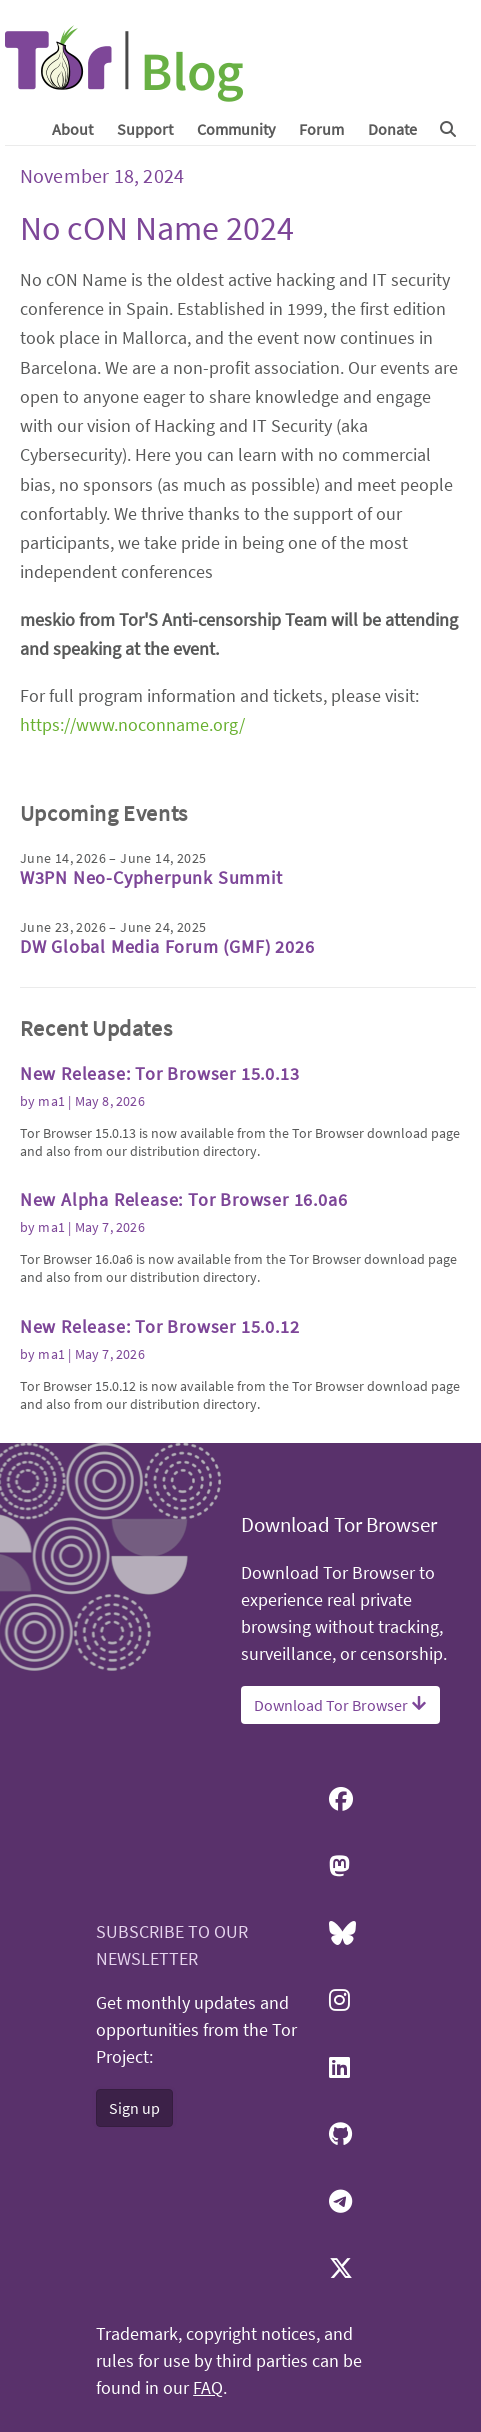  Describe the element at coordinates (145, 129) in the screenshot. I see `Support` at that location.